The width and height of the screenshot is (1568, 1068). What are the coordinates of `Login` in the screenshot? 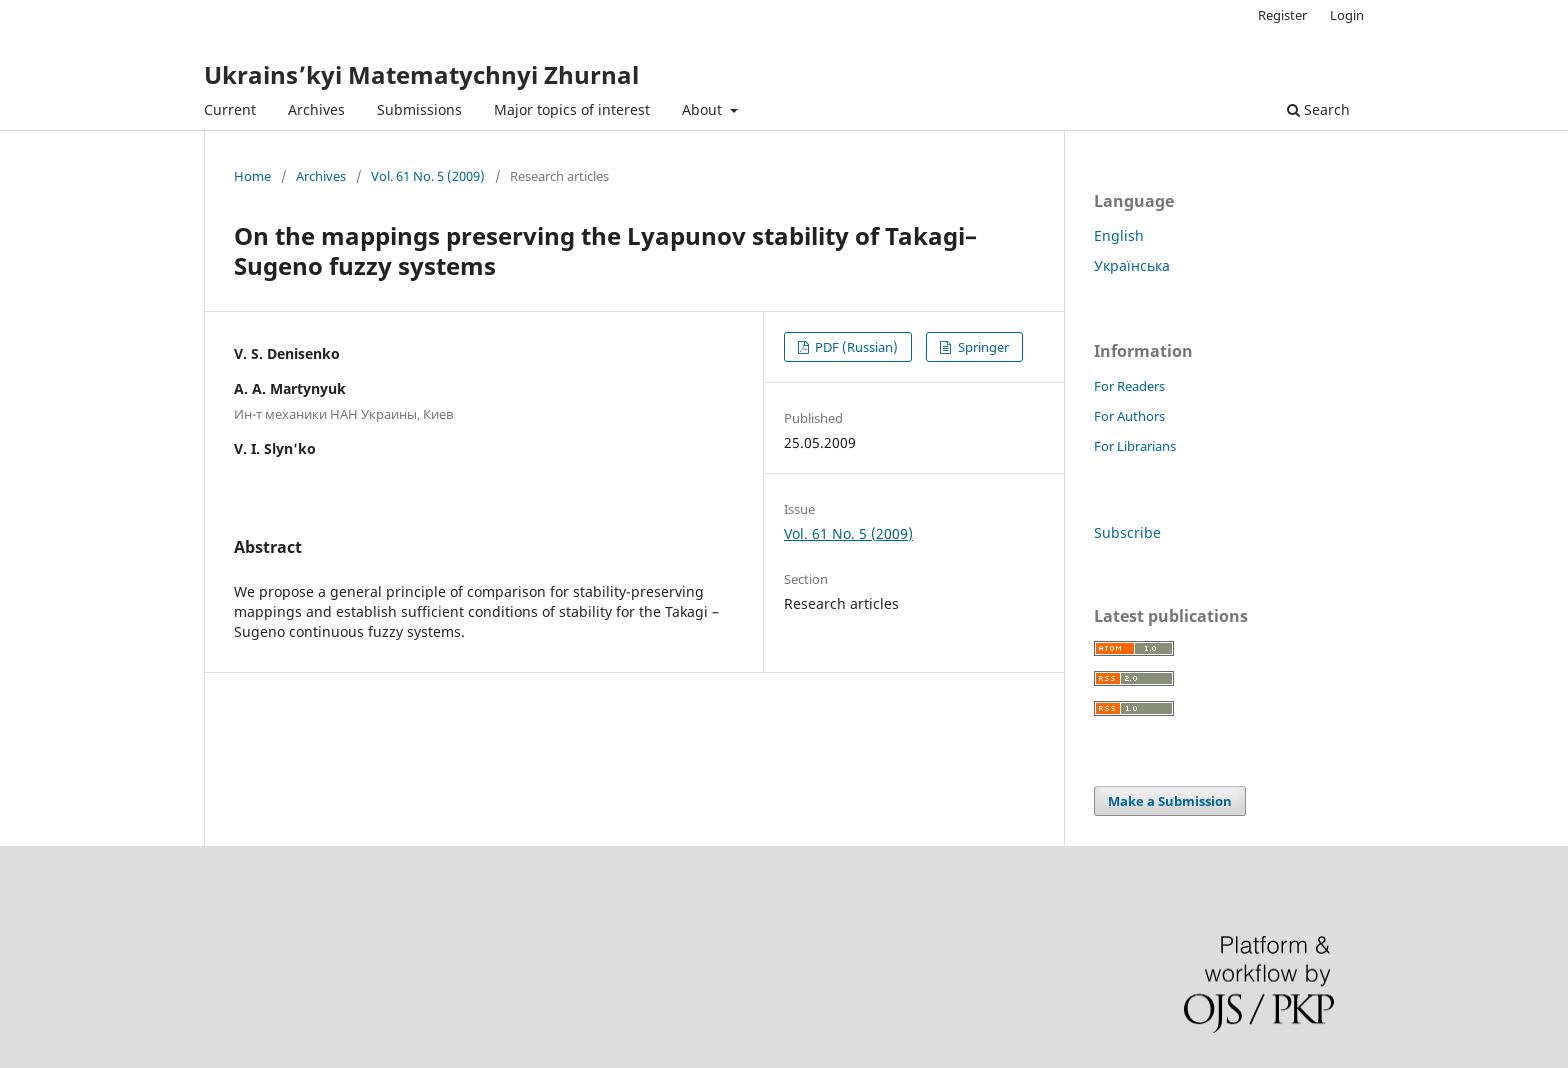 It's located at (1347, 15).